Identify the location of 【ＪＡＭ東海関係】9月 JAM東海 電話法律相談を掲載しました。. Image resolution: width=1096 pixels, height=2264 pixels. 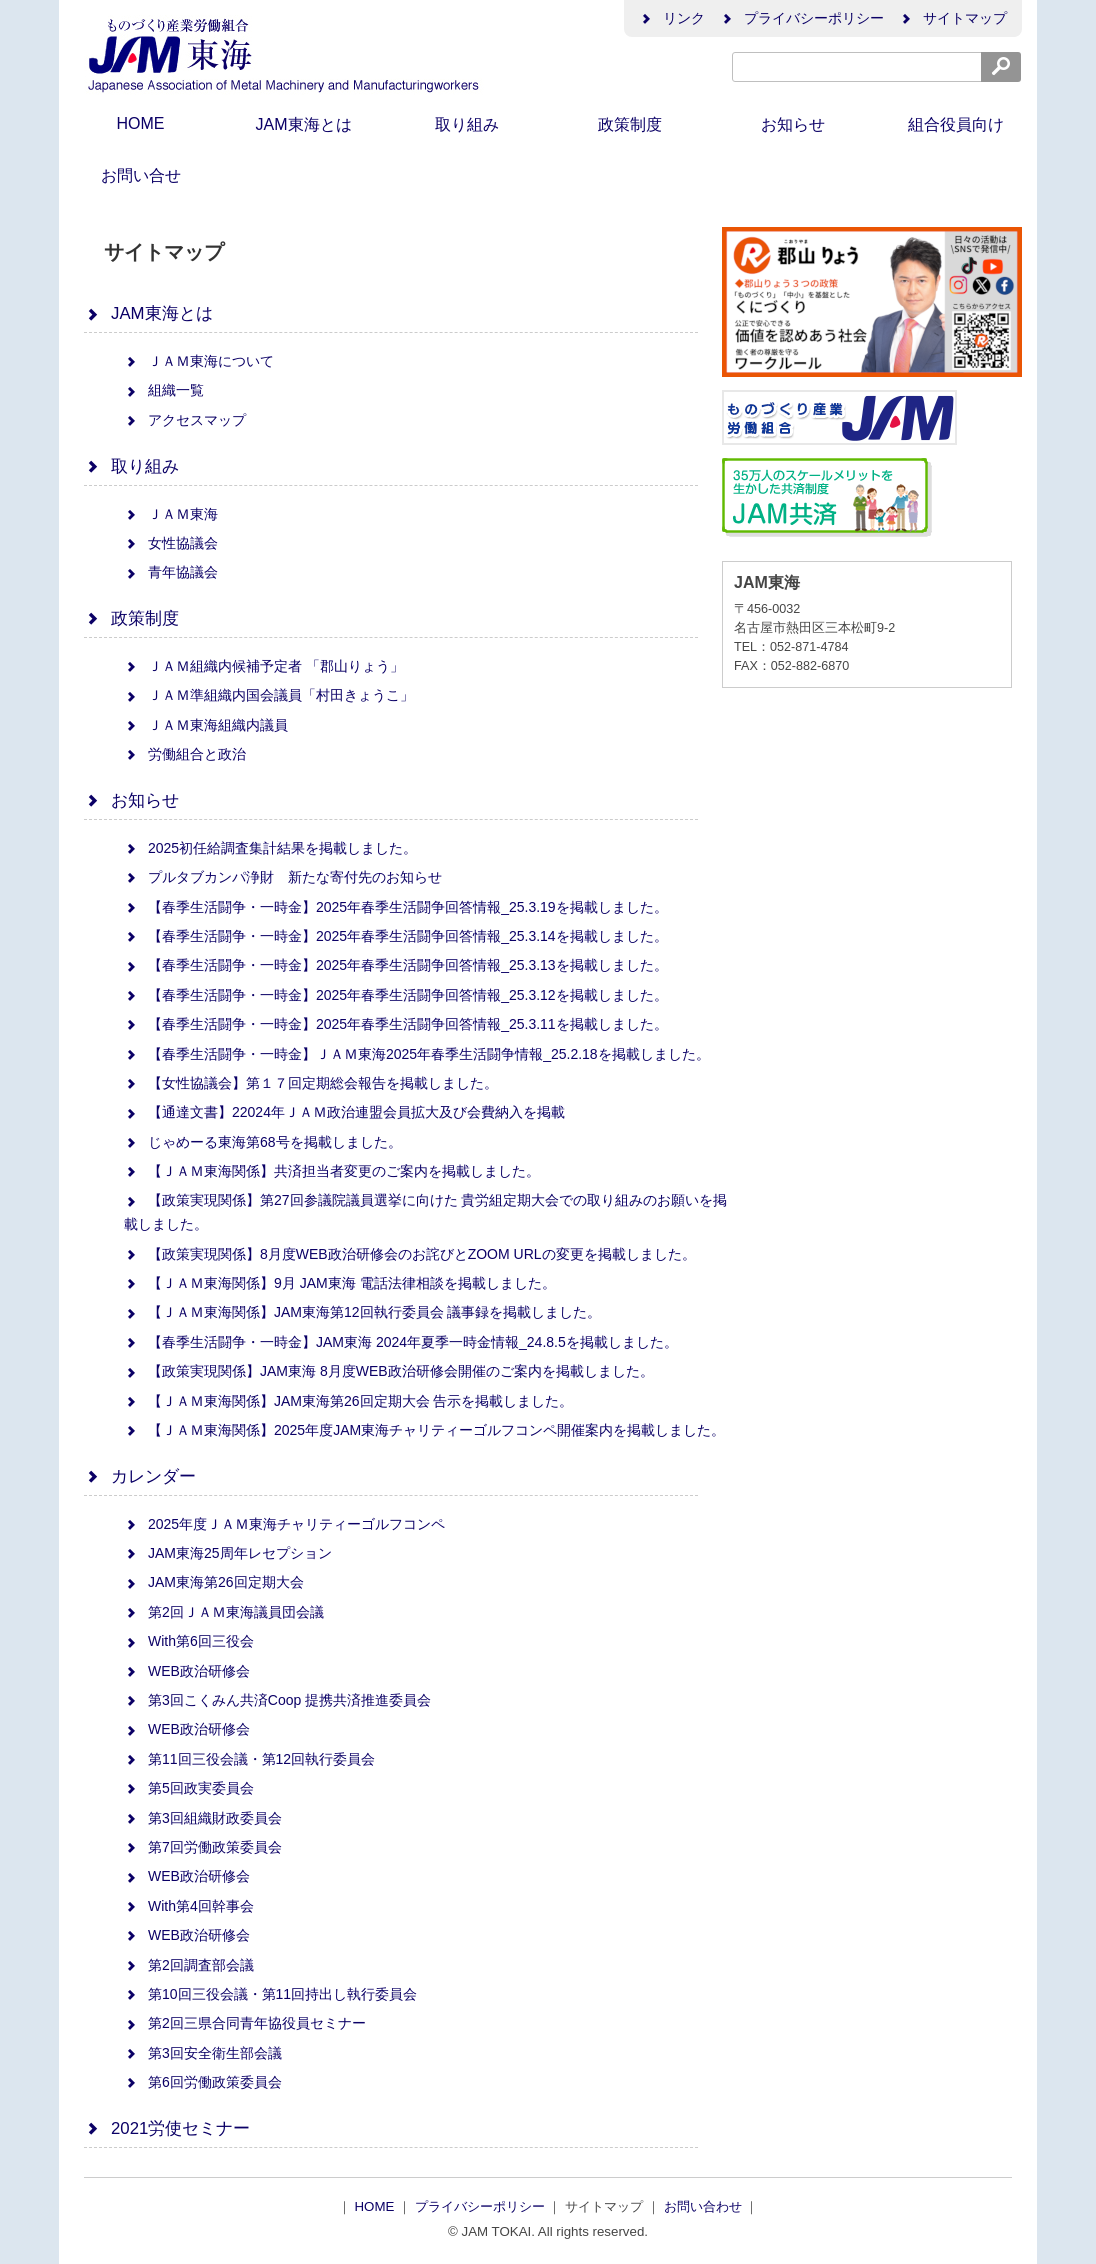
(340, 1283).